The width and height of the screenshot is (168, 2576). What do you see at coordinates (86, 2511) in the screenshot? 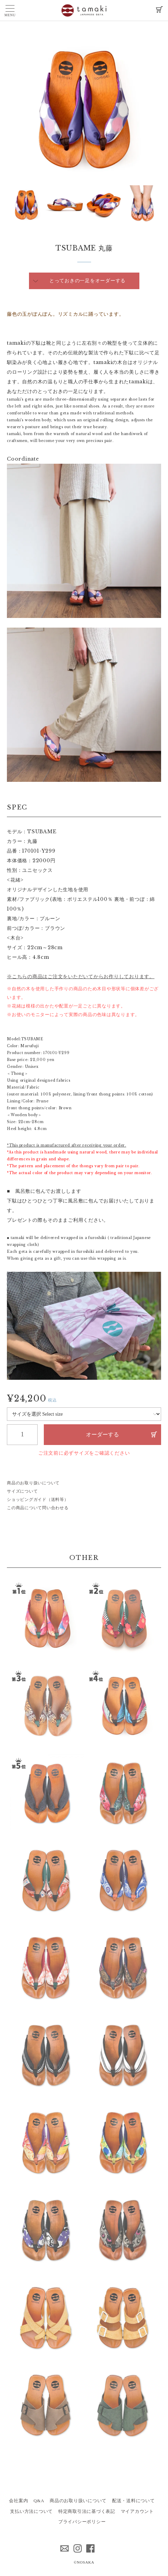
I see `特定商取引法に基づく表記` at bounding box center [86, 2511].